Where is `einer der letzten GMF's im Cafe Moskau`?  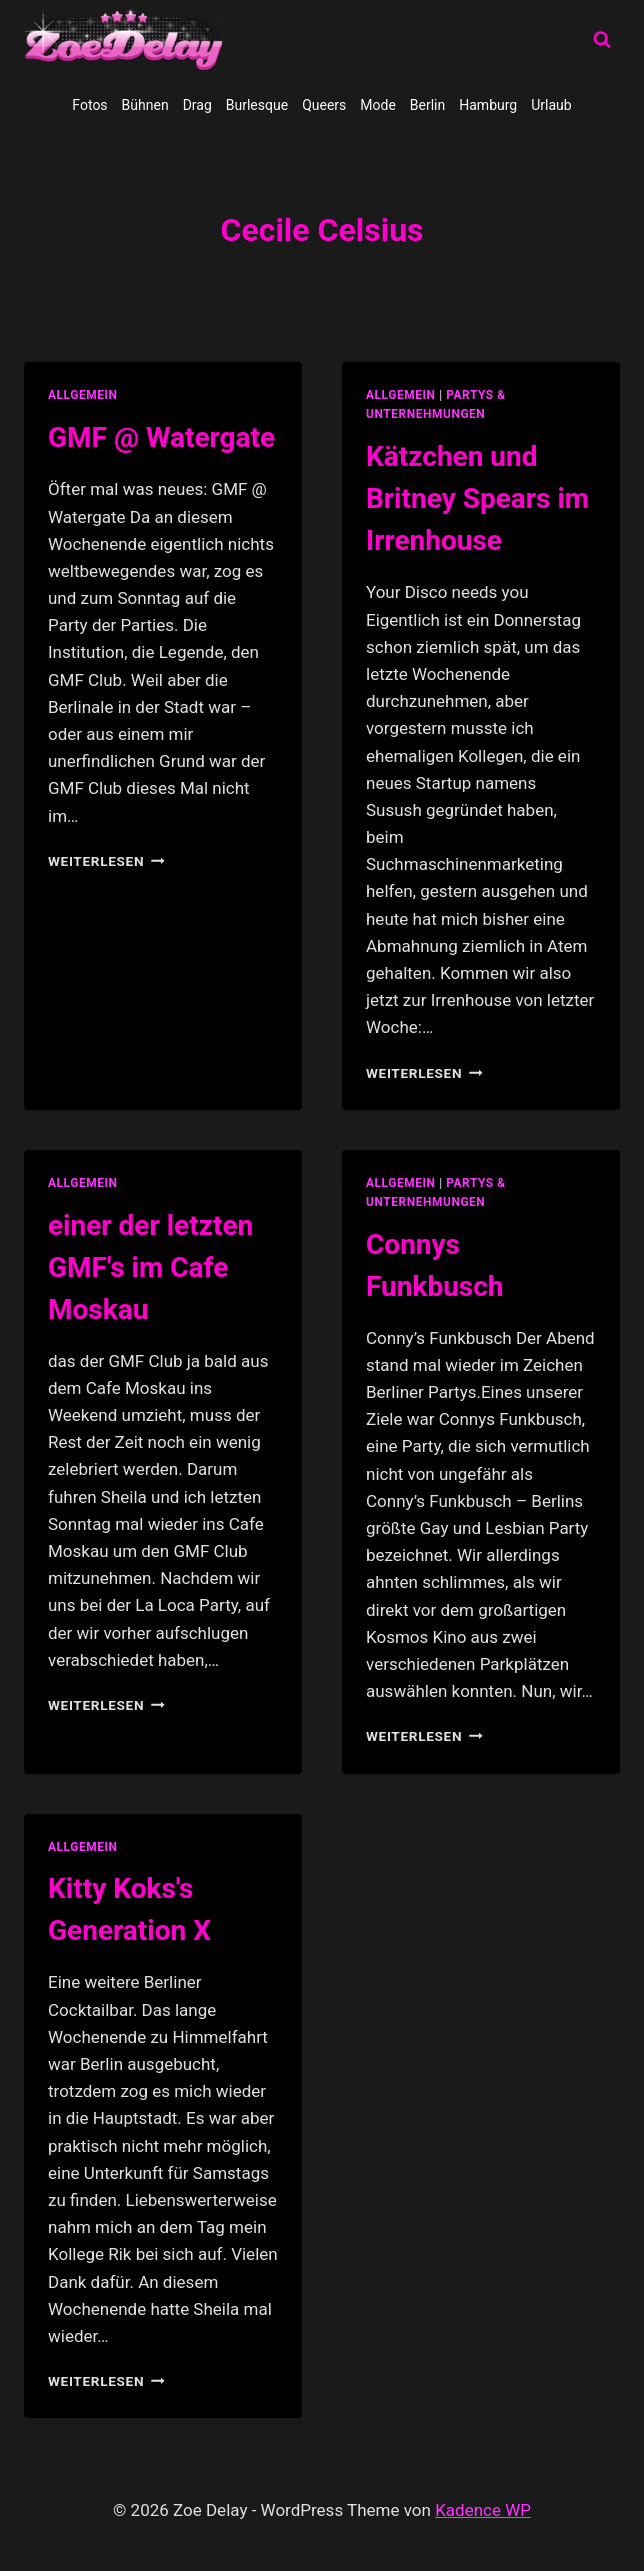 einer der letzten GMF's im Cafe Moskau is located at coordinates (150, 1267).